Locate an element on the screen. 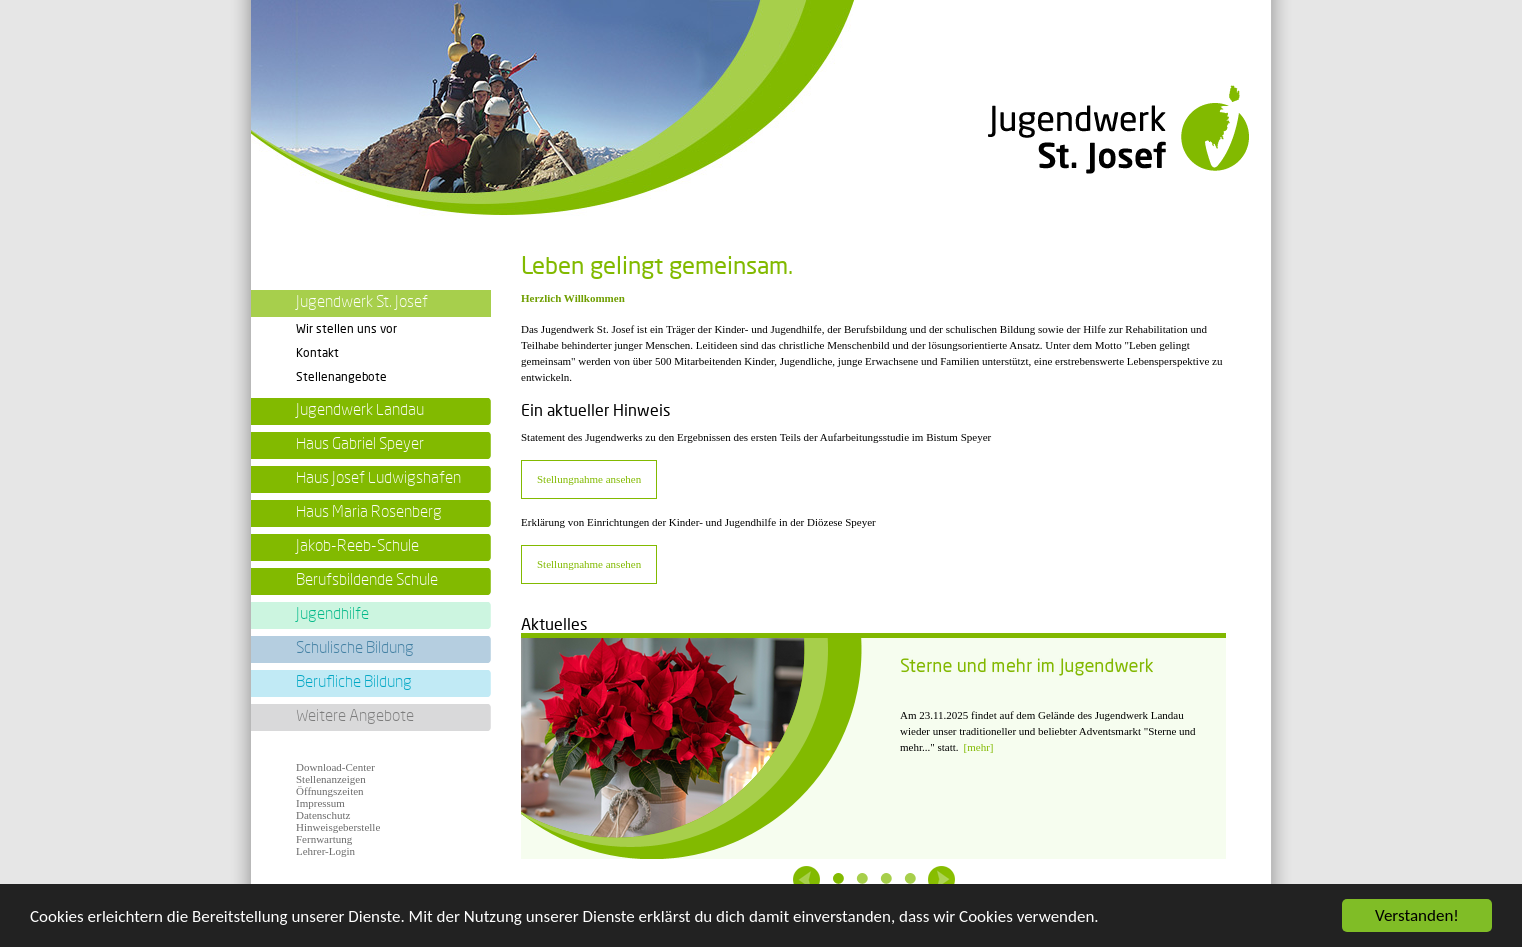  [mehr] is located at coordinates (979, 747).